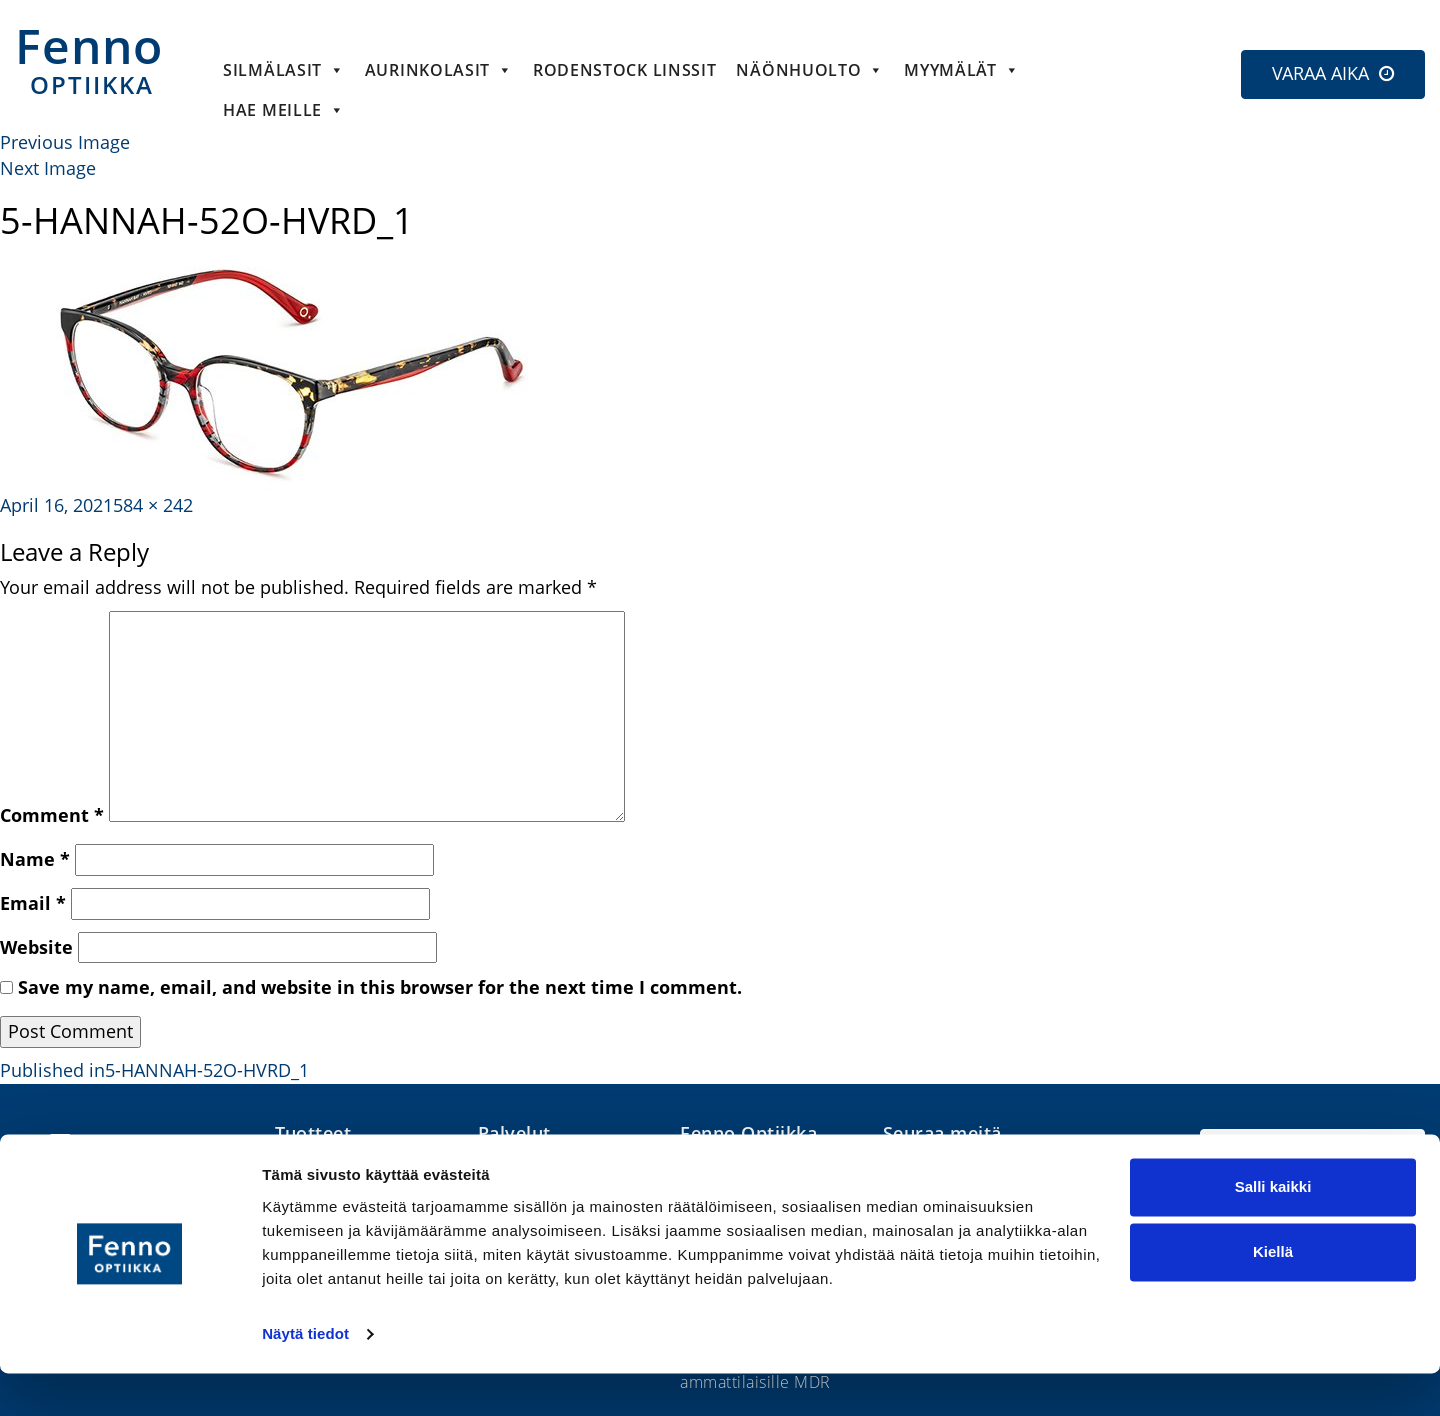  Describe the element at coordinates (284, 110) in the screenshot. I see `HAE MEILLE` at that location.